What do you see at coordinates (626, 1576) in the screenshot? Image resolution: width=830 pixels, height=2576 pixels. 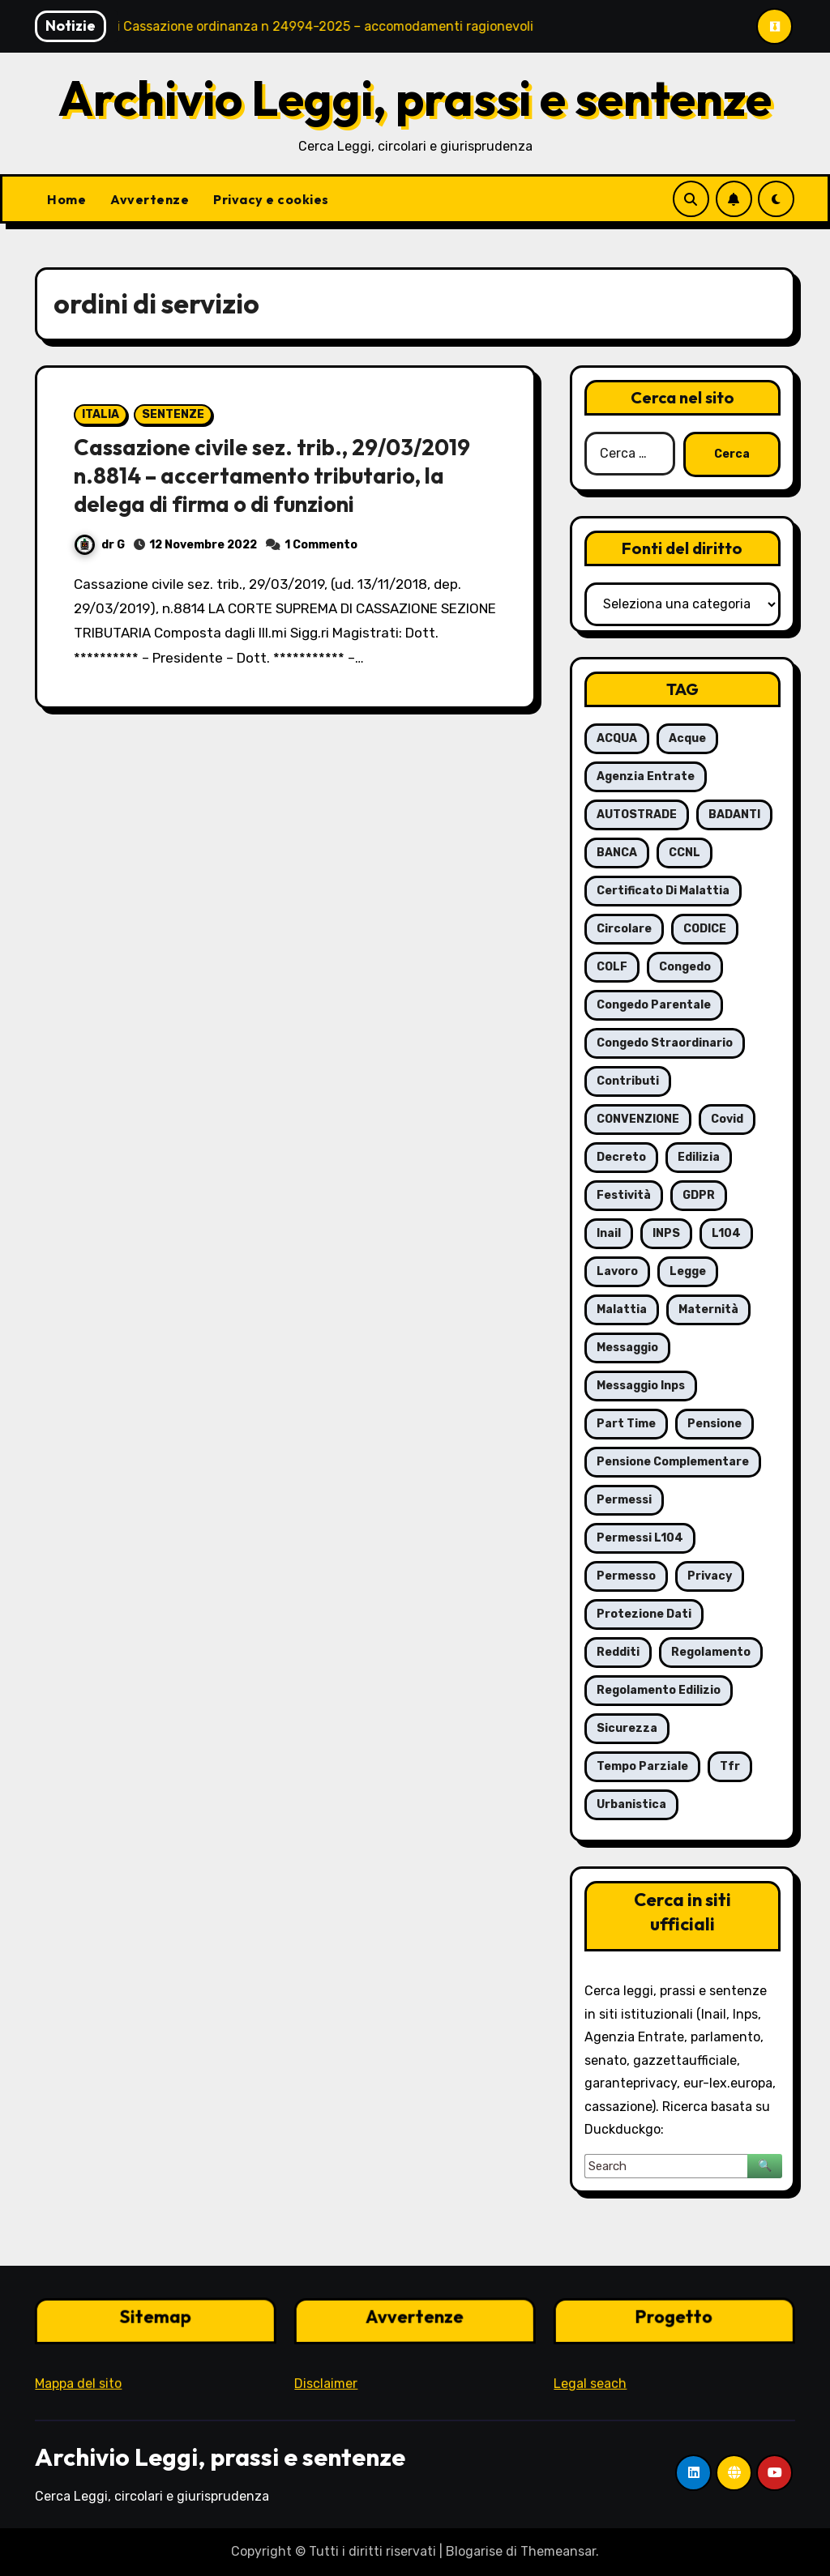 I see `permesso [permesso (7 elementi)]` at bounding box center [626, 1576].